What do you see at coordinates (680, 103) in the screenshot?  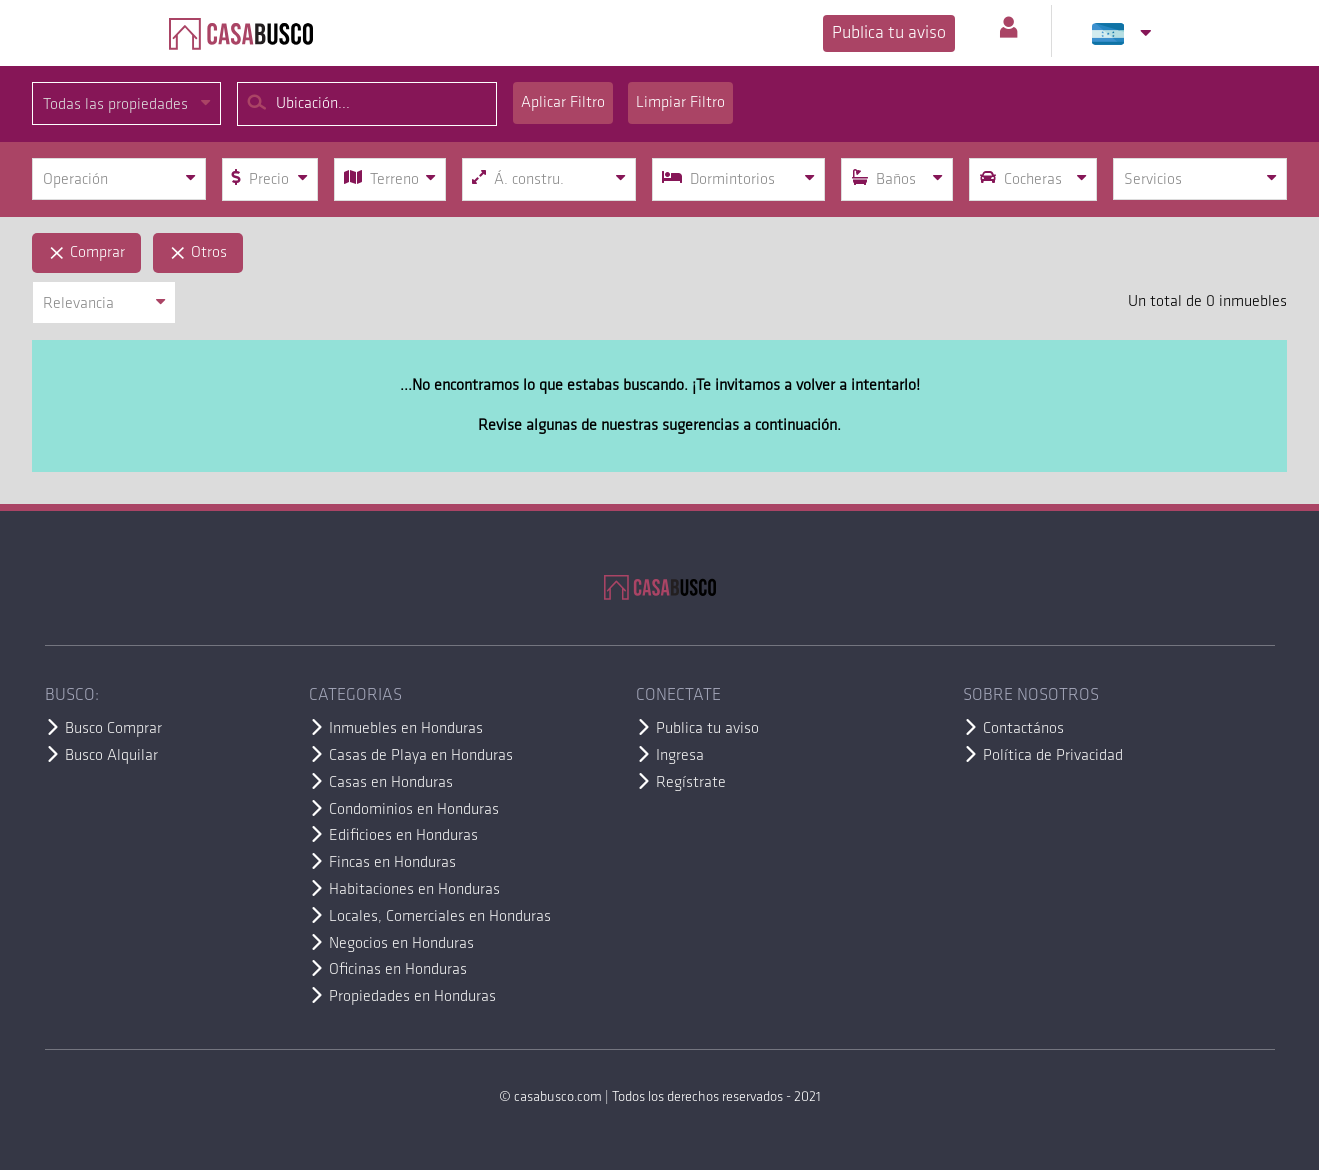 I see `Limpiar Filtro` at bounding box center [680, 103].